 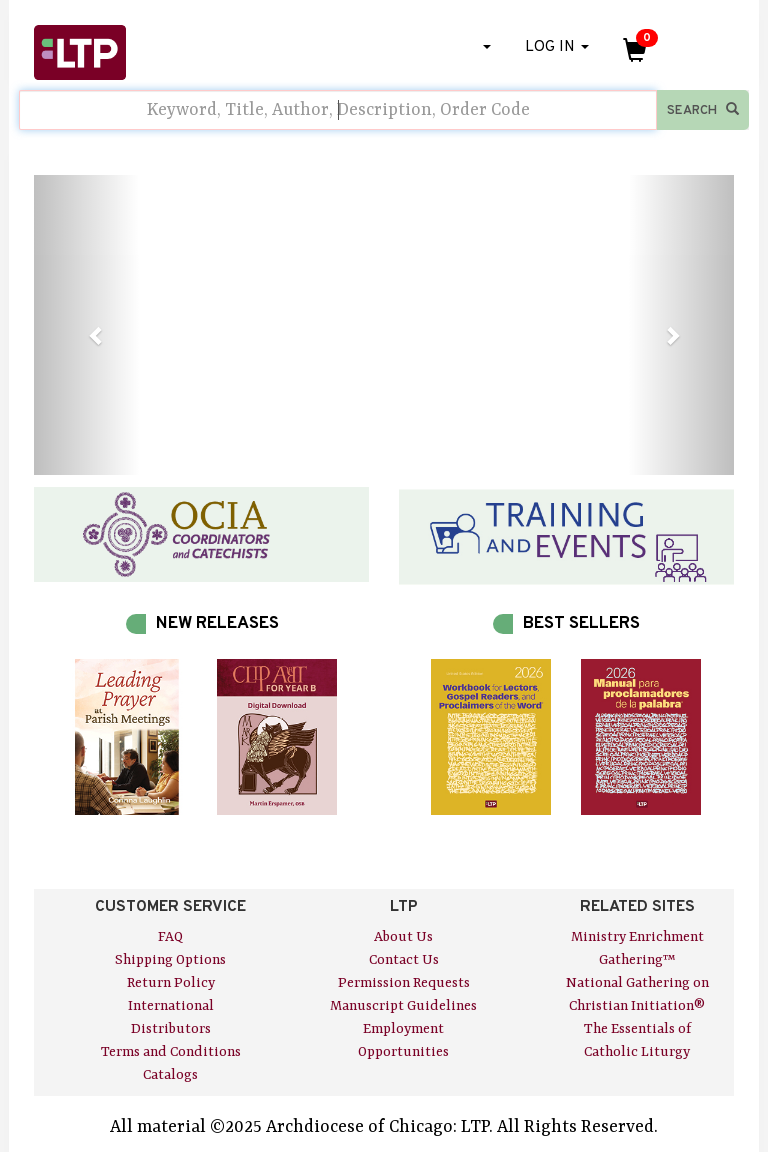 I want to click on Manuscript Guidelines, so click(x=403, y=1006).